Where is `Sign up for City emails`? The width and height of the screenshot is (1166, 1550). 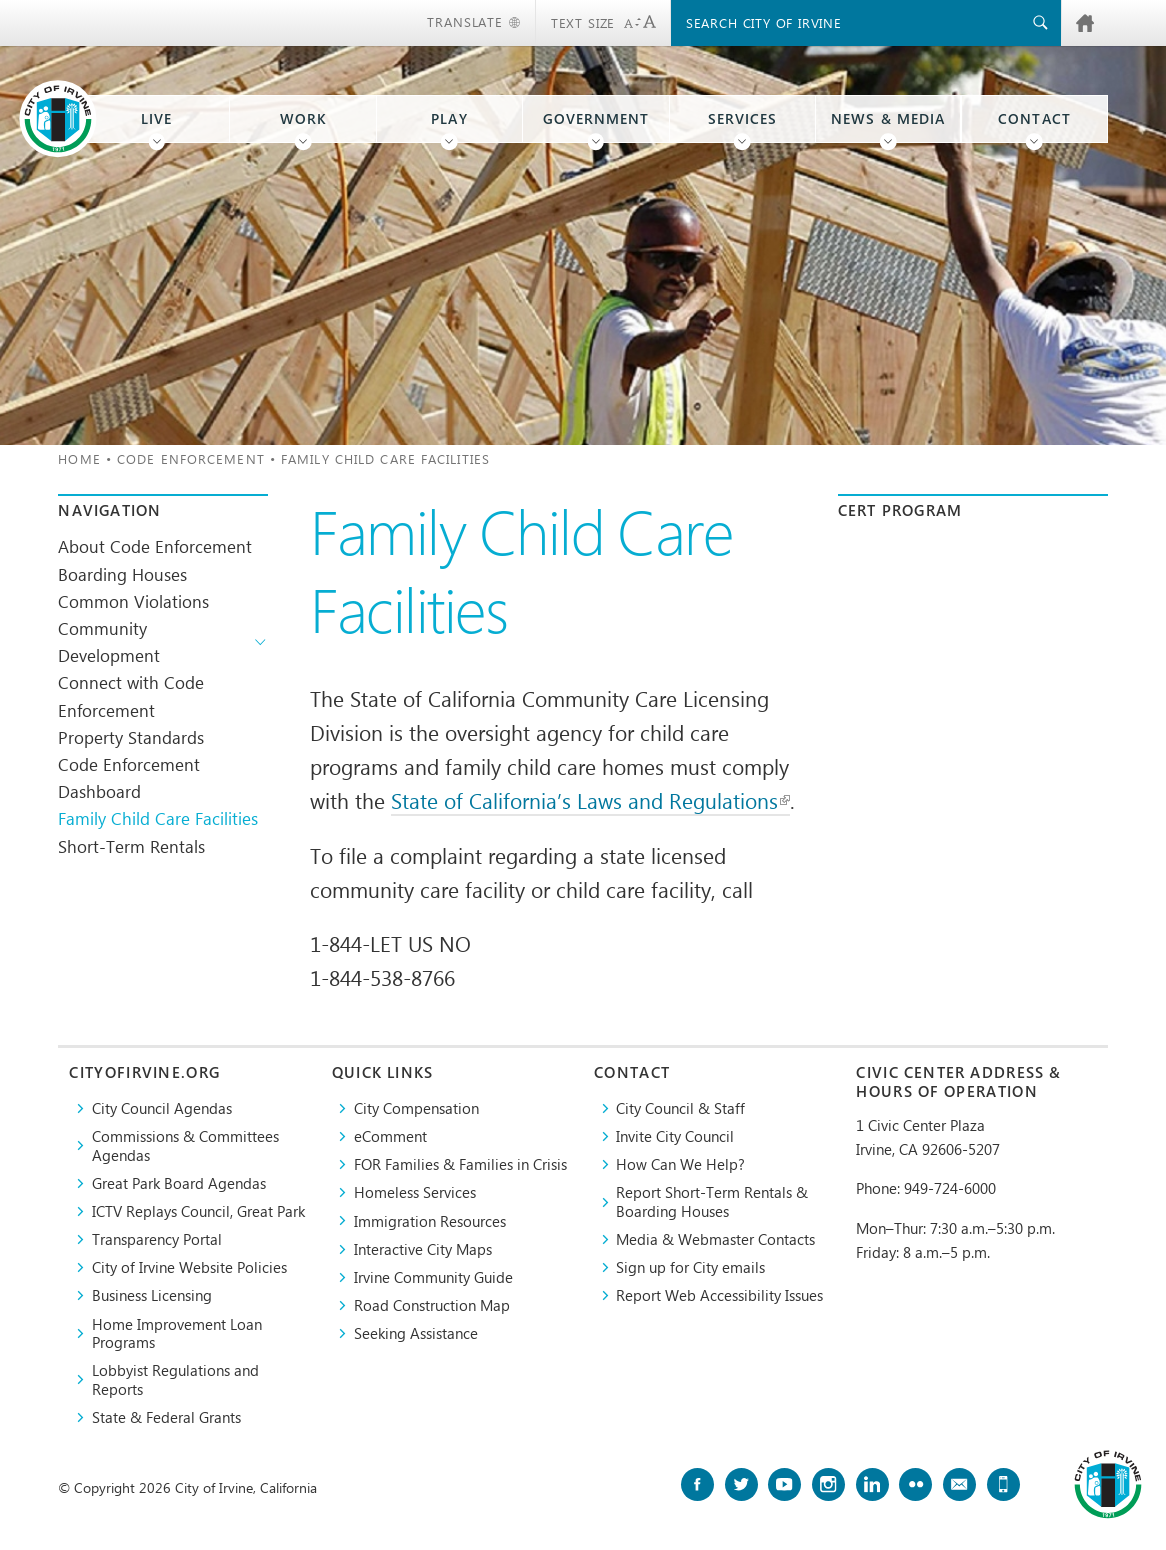
Sign up for City emails is located at coordinates (690, 1267).